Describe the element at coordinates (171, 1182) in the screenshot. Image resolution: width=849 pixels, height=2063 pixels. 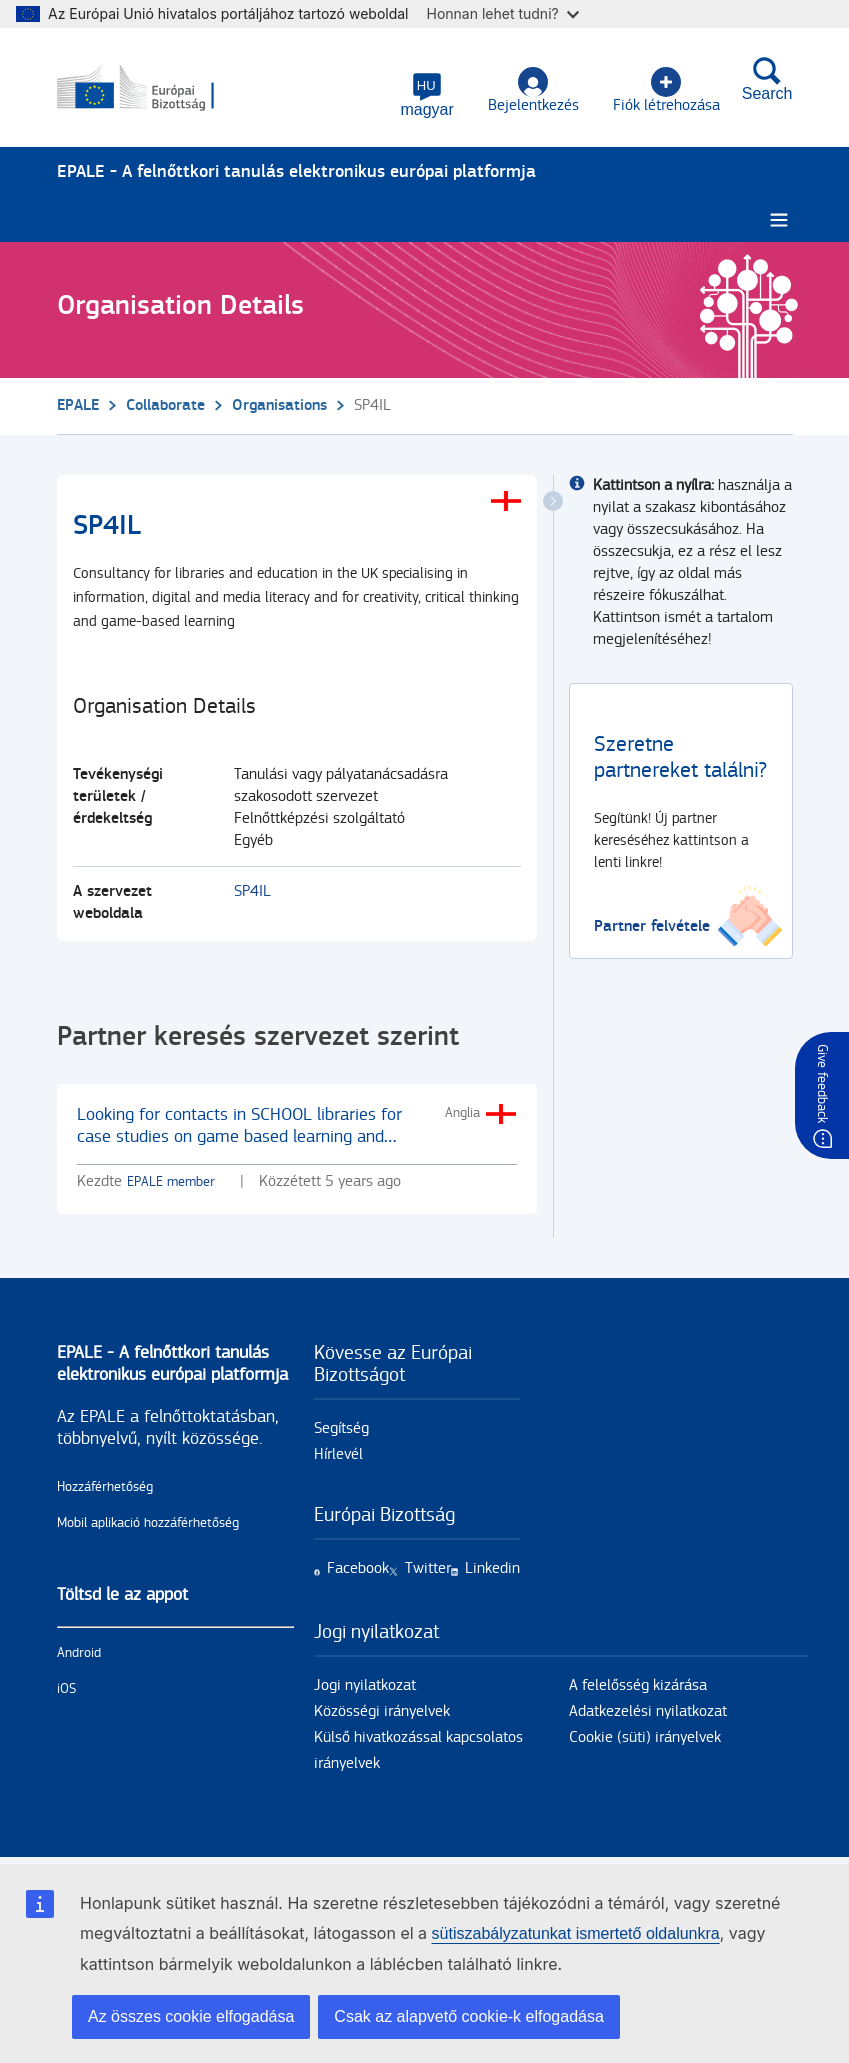
I see `EPALE member` at that location.